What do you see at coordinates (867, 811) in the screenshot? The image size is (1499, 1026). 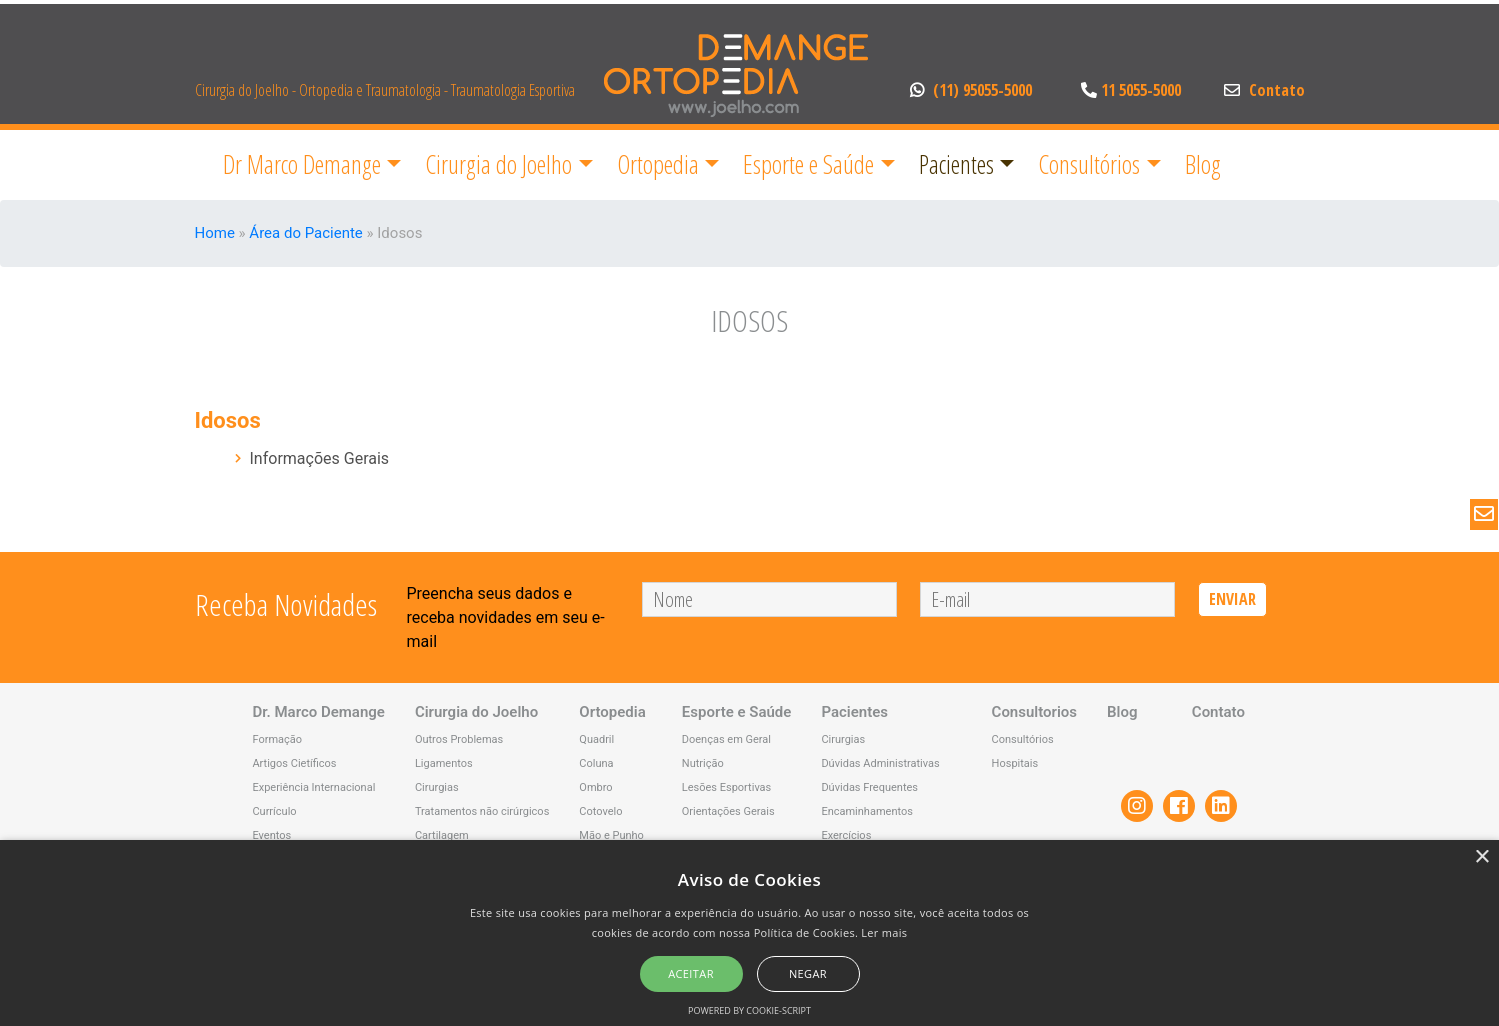 I see `Encaminhamentos` at bounding box center [867, 811].